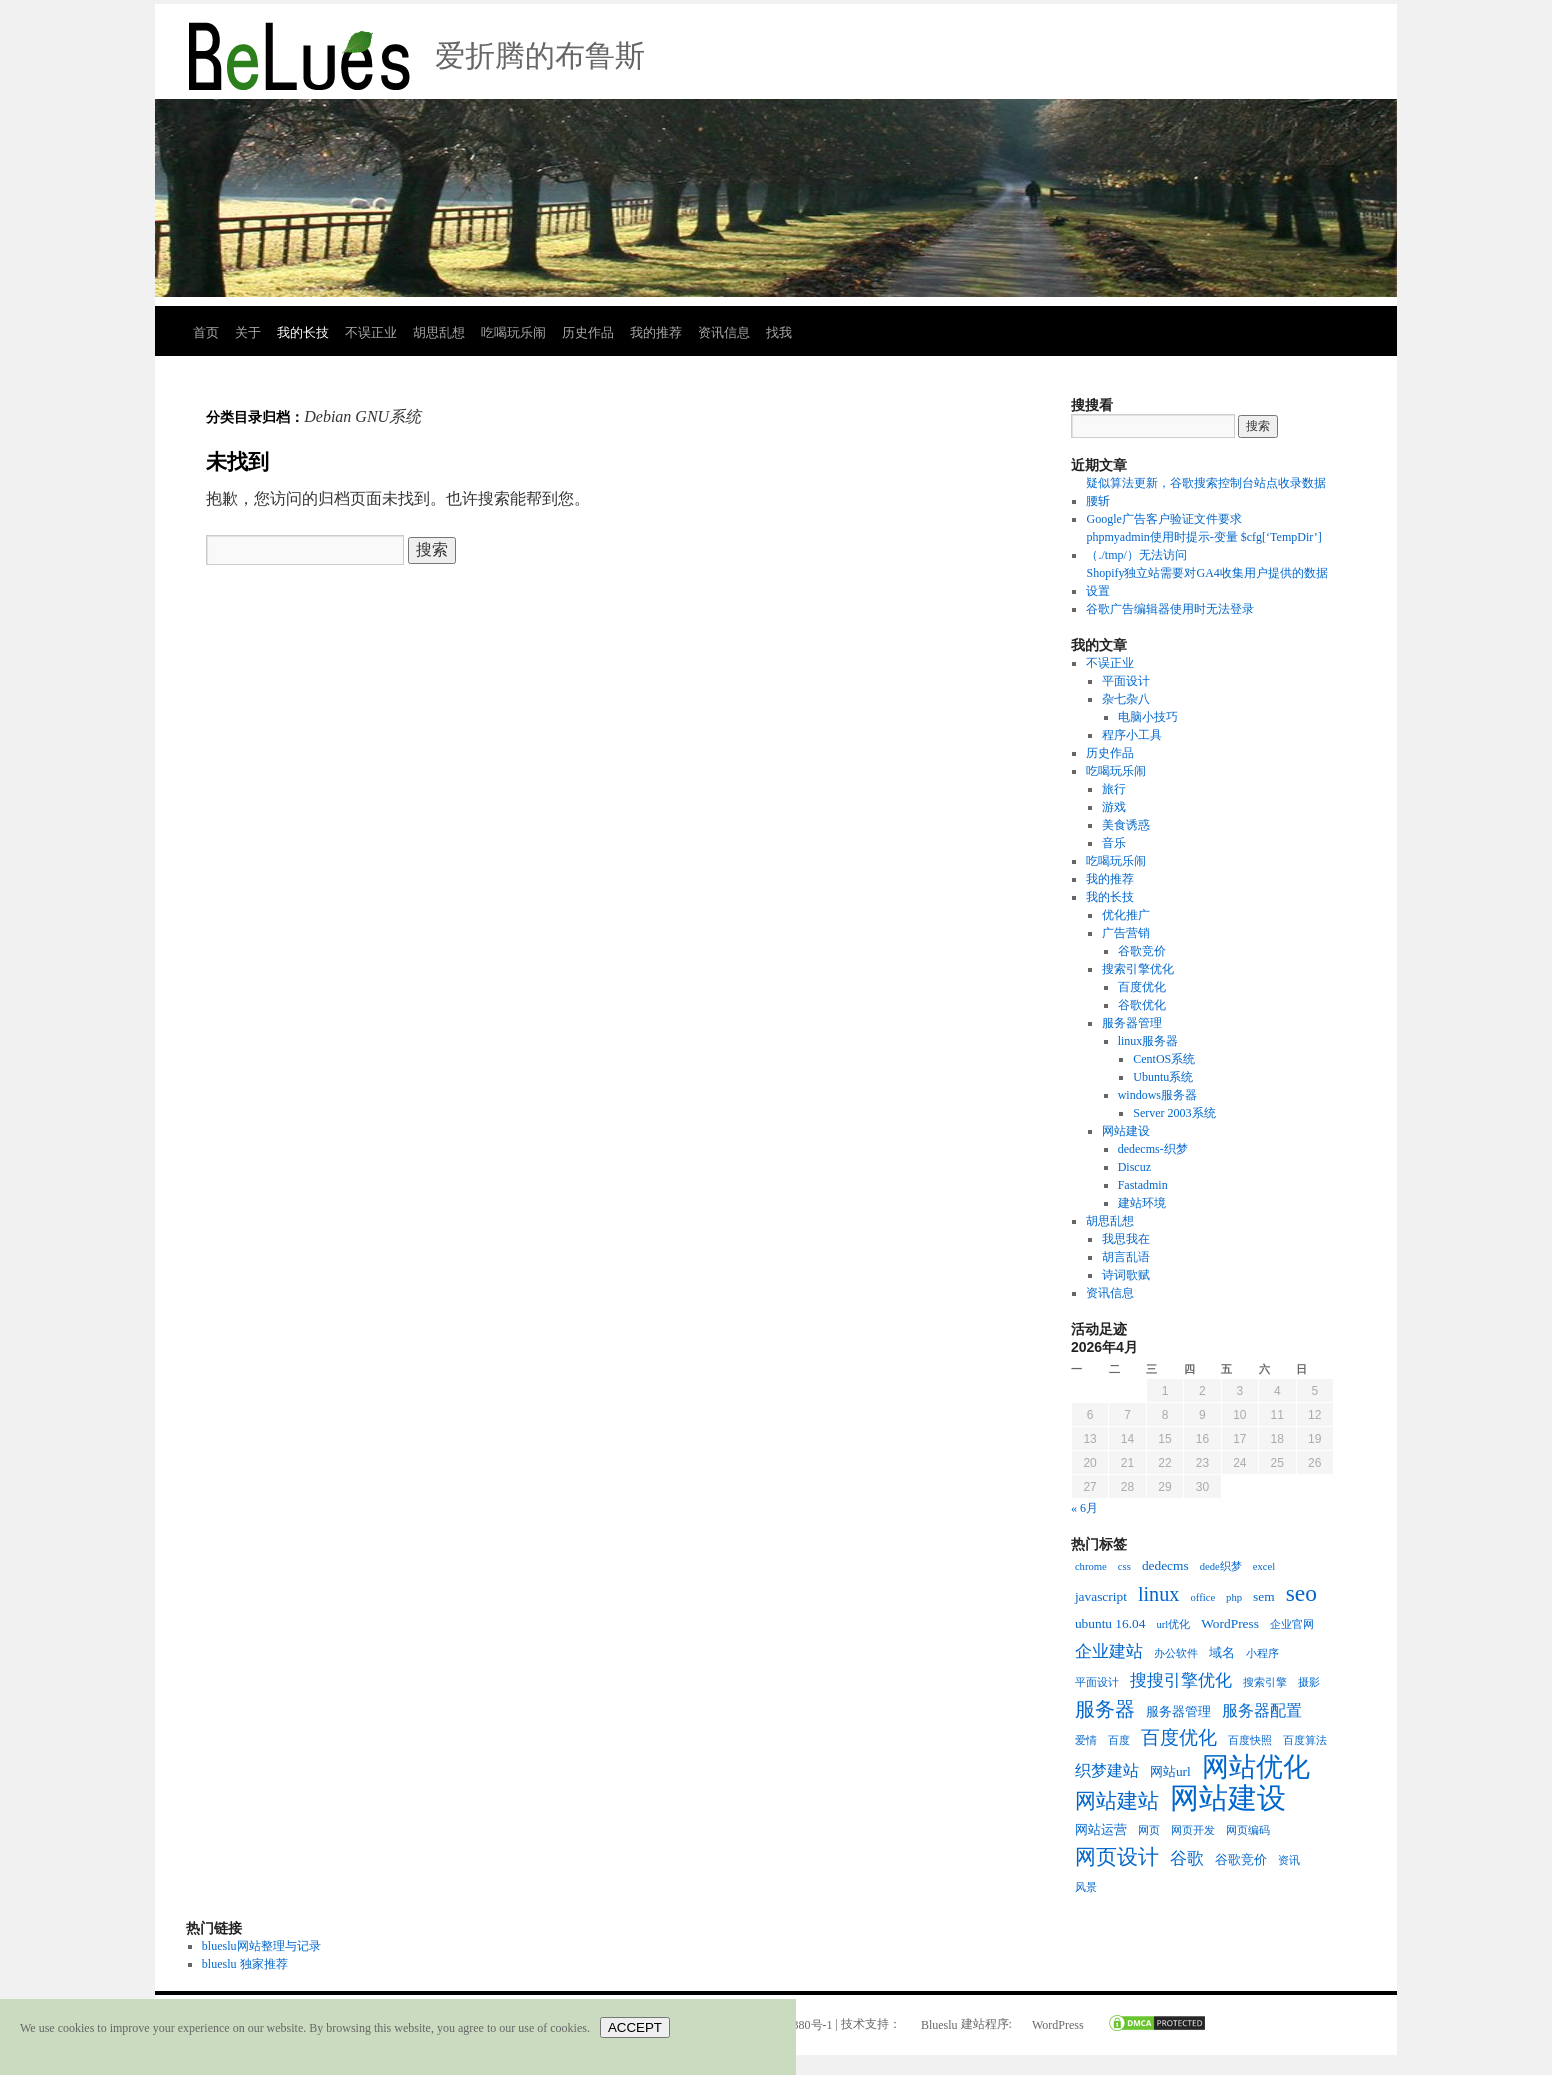 This screenshot has width=1552, height=2075. Describe the element at coordinates (439, 332) in the screenshot. I see `胡思乱想` at that location.